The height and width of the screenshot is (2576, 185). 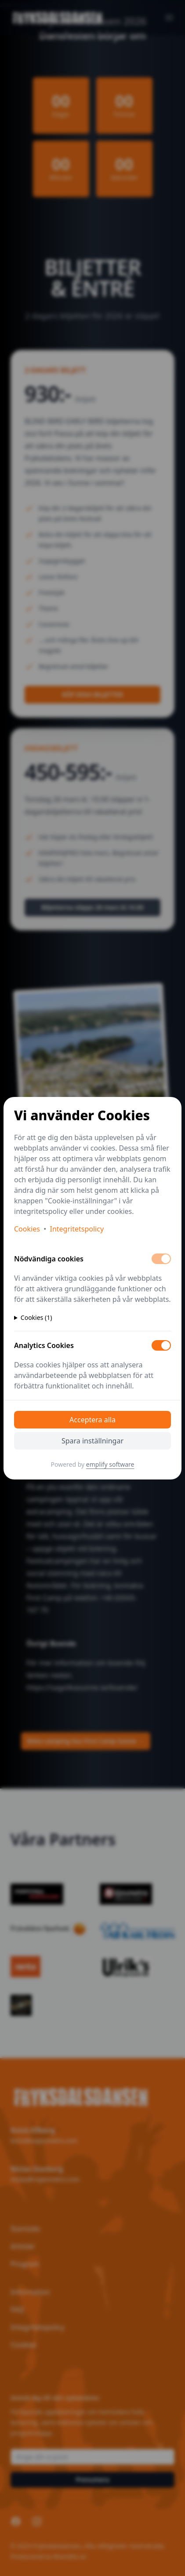 I want to click on Integritetspolicy, so click(x=77, y=1229).